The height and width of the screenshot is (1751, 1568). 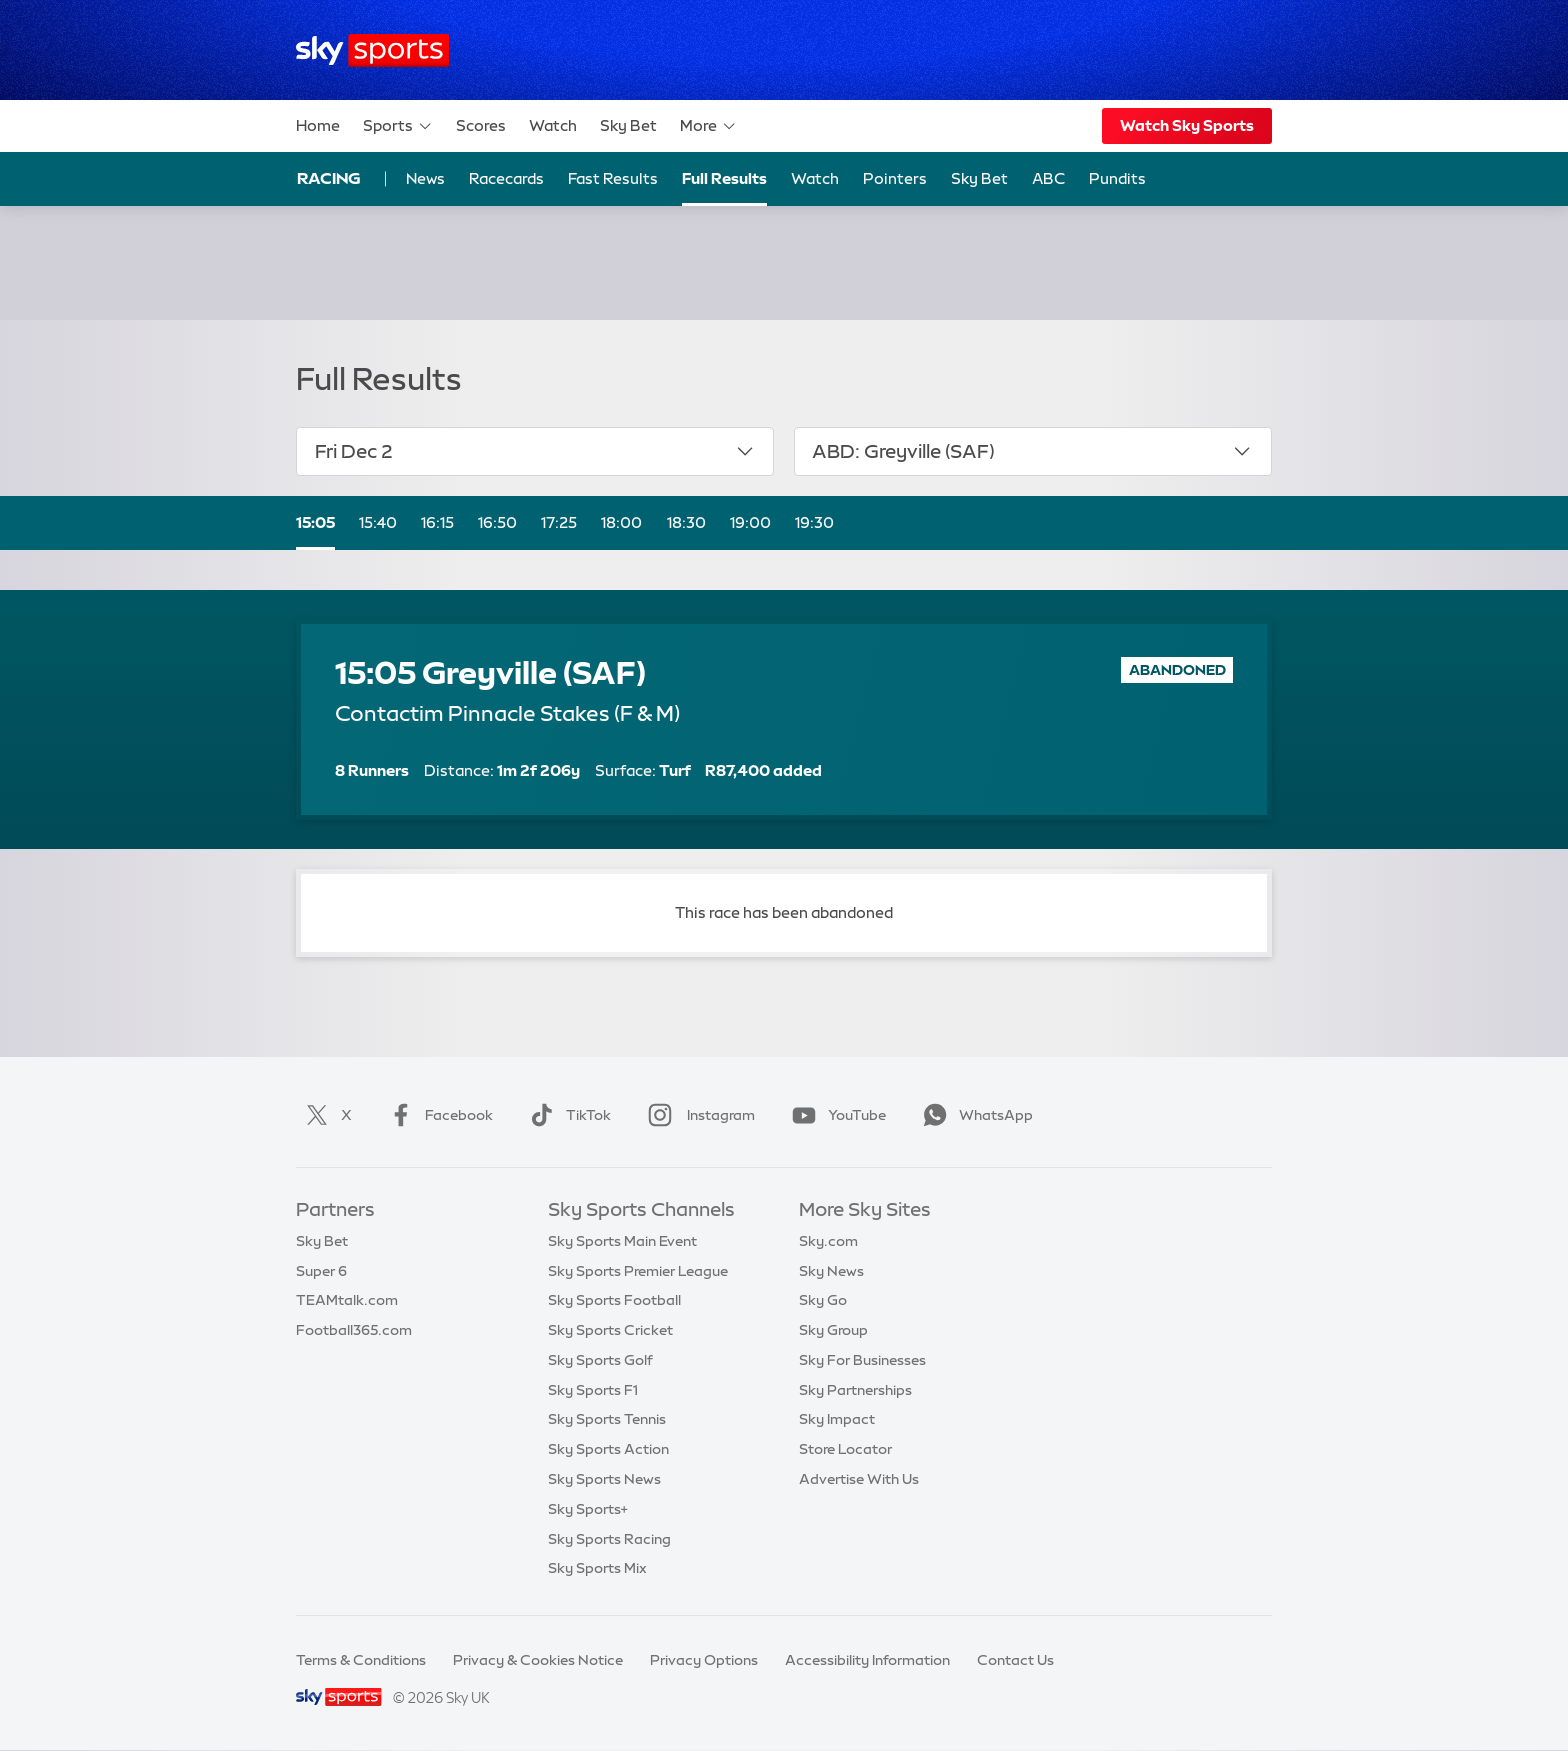 What do you see at coordinates (609, 1539) in the screenshot?
I see `Sky Sports Racing` at bounding box center [609, 1539].